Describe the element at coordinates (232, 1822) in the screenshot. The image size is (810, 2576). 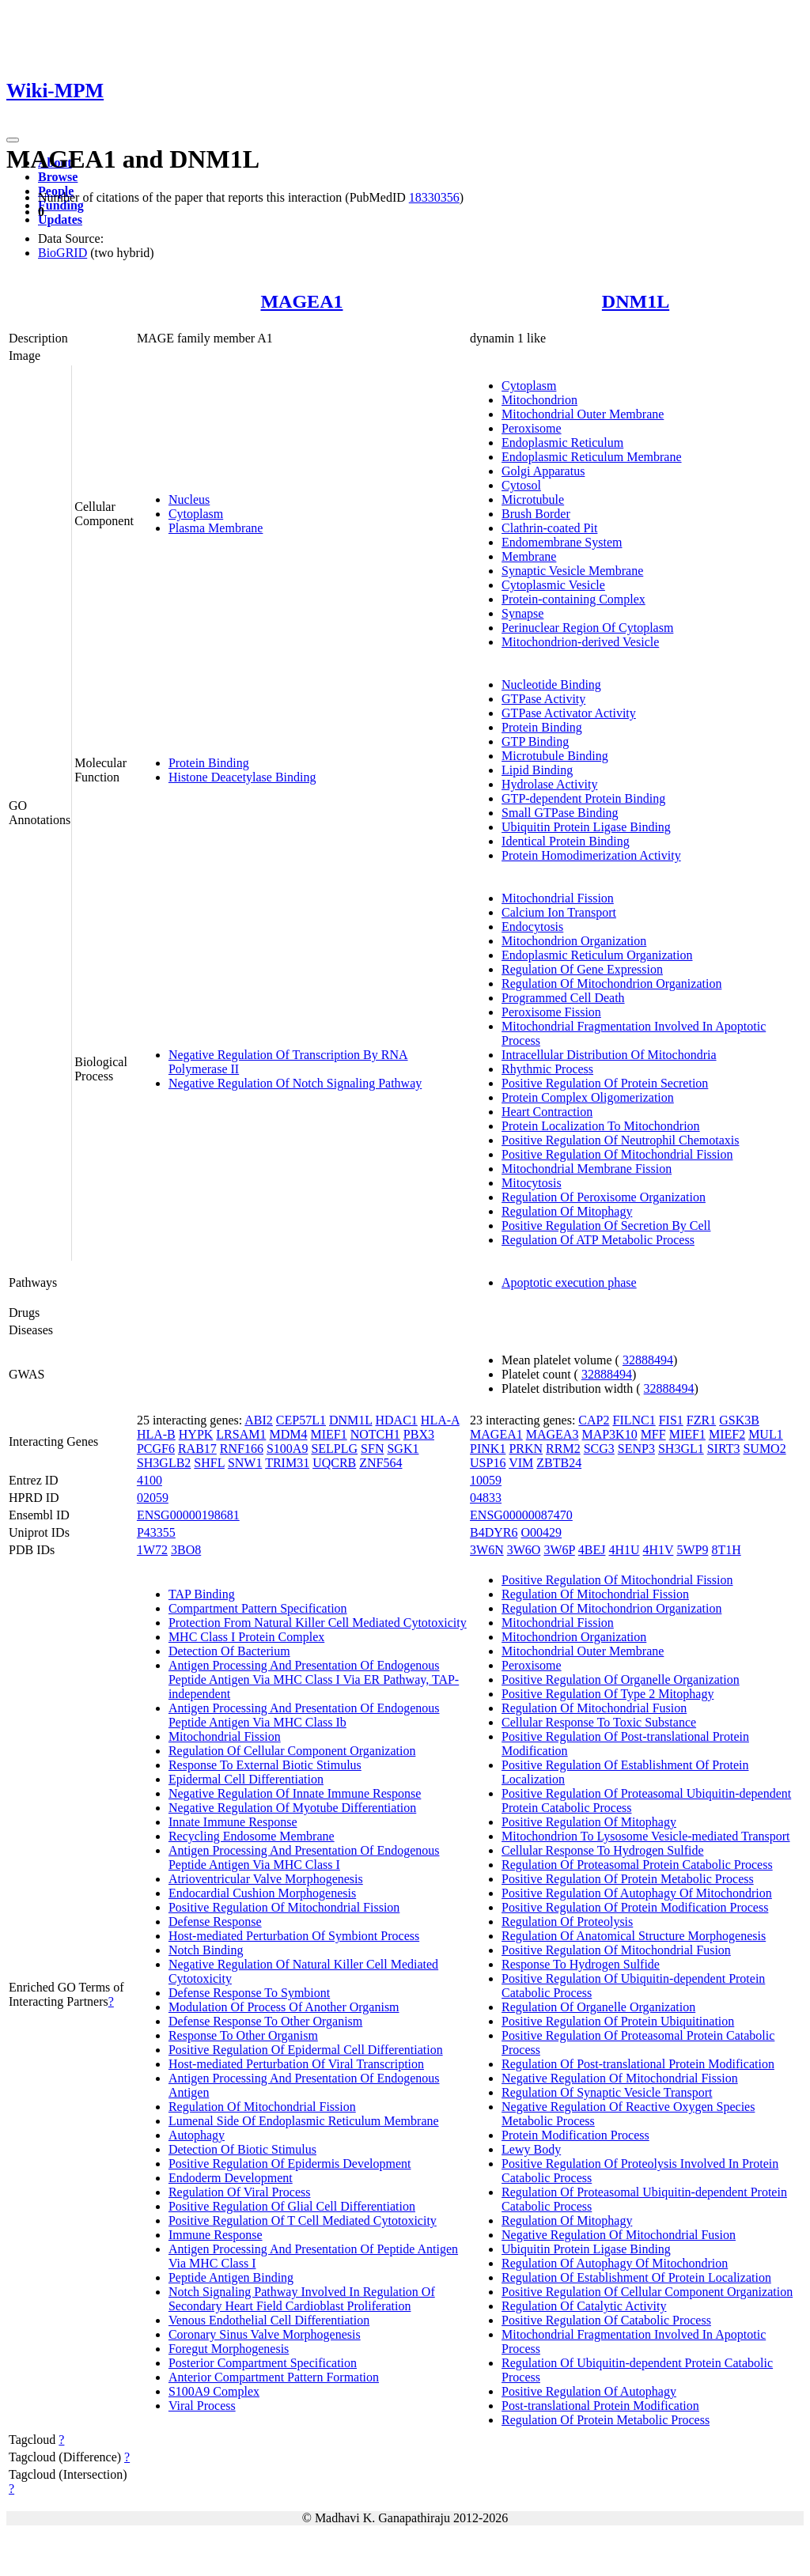
I see `Innate Immune Response` at that location.